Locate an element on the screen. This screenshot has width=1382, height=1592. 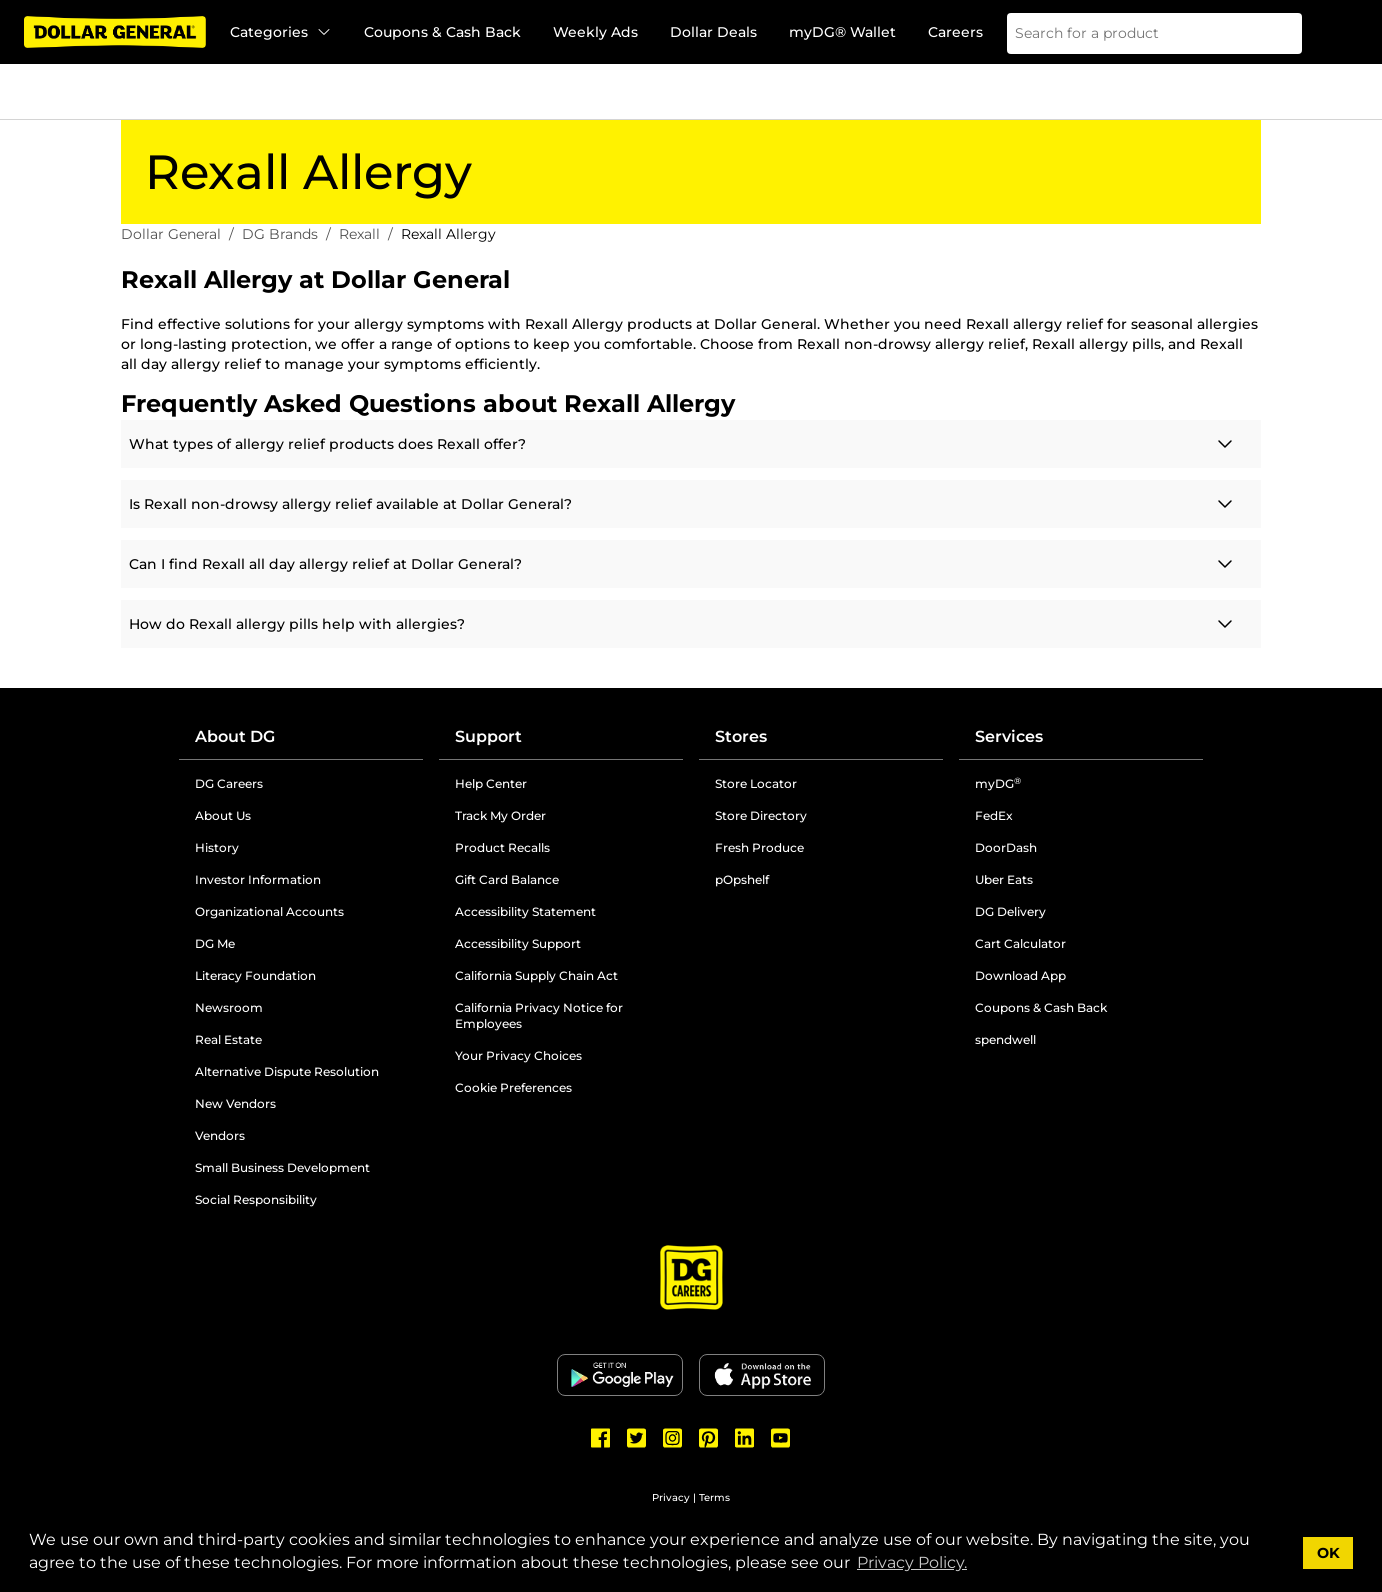
FedEx is located at coordinates (994, 815).